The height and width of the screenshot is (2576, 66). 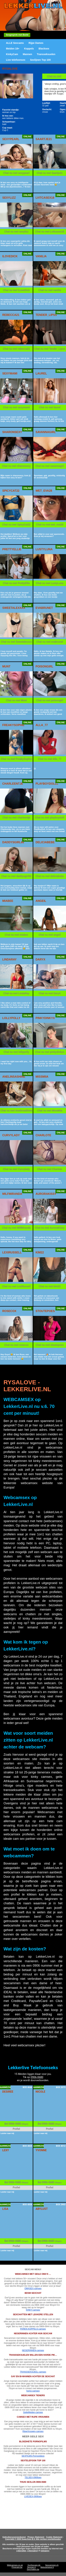 What do you see at coordinates (14, 2537) in the screenshot?
I see `Gebruikersovereenkomst` at bounding box center [14, 2537].